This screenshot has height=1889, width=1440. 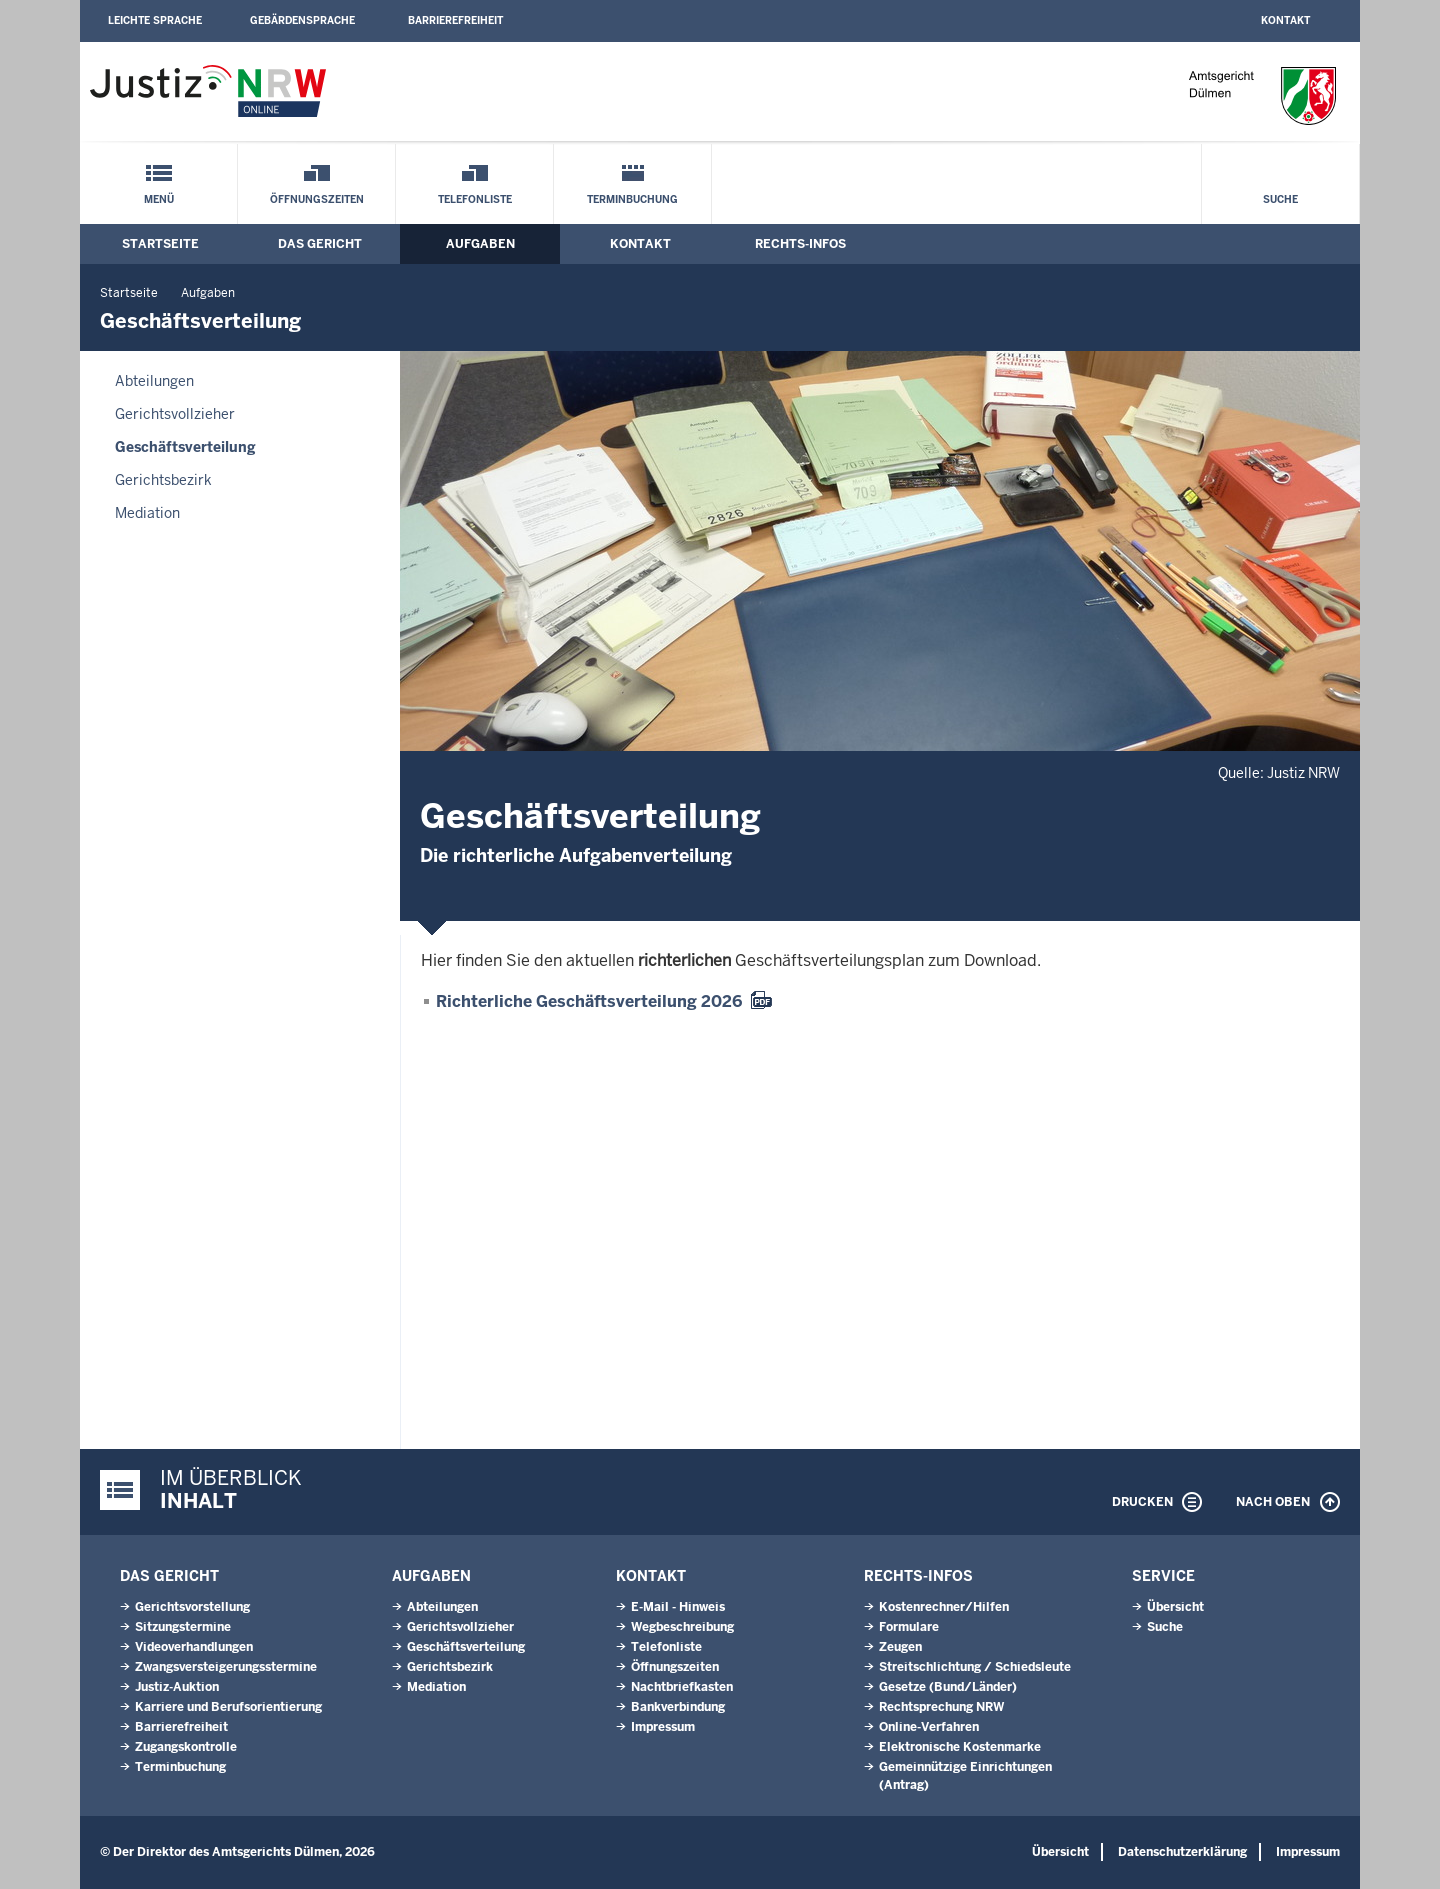 What do you see at coordinates (163, 480) in the screenshot?
I see `Gerichtsbezirk` at bounding box center [163, 480].